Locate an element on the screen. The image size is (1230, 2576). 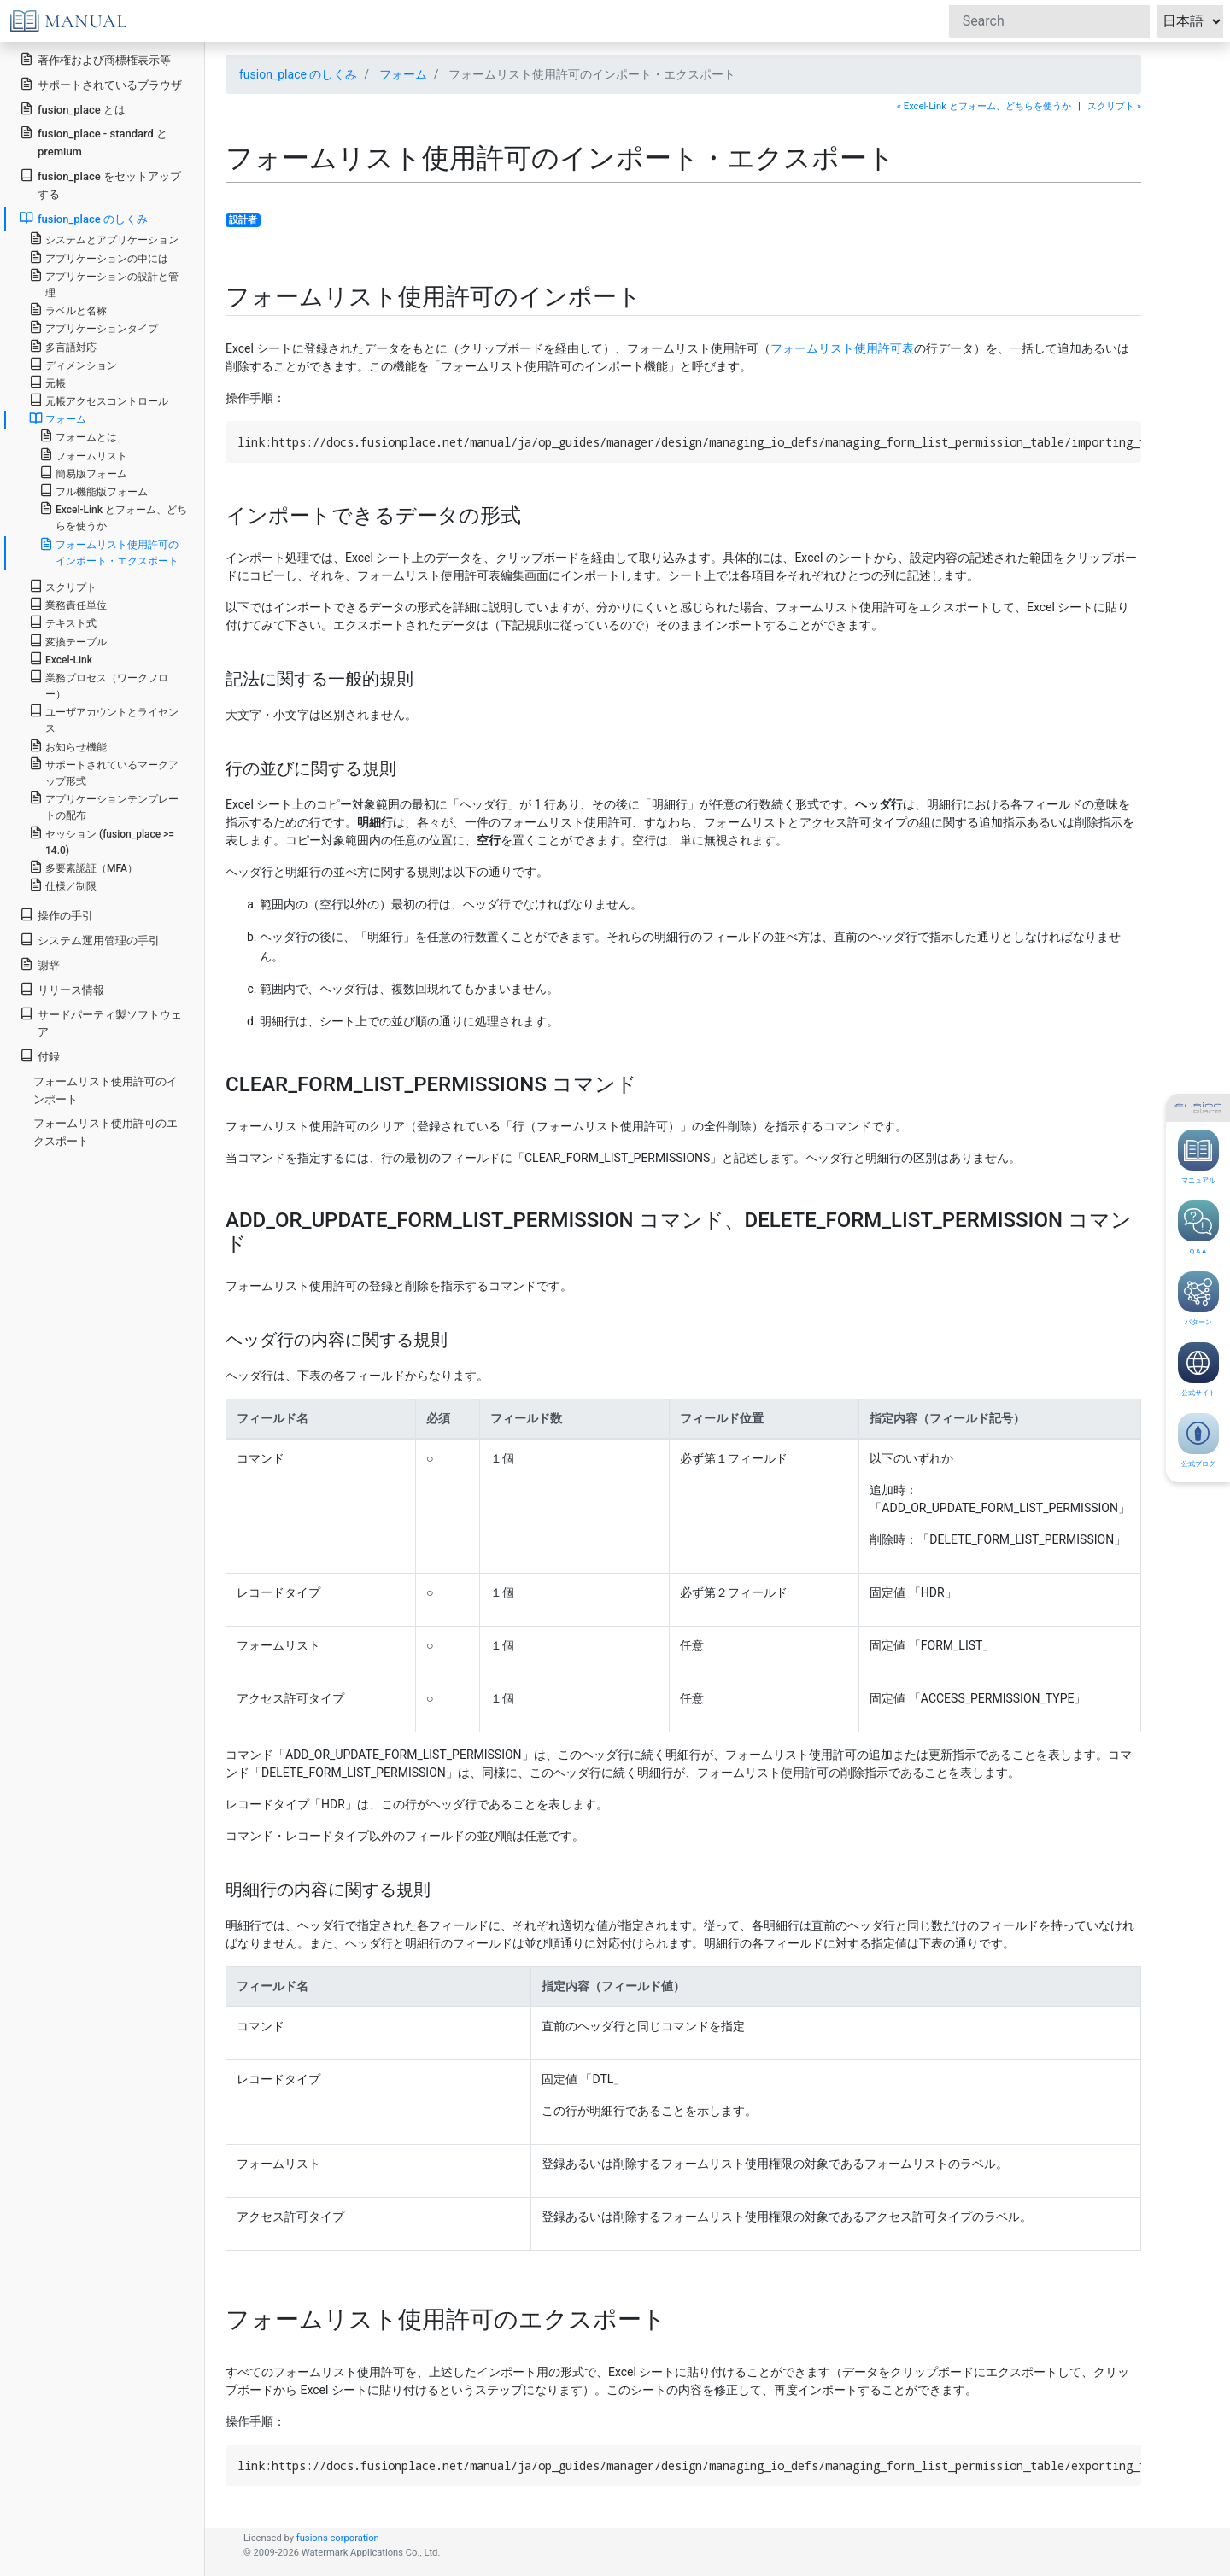
フォームとは is located at coordinates (78, 436).